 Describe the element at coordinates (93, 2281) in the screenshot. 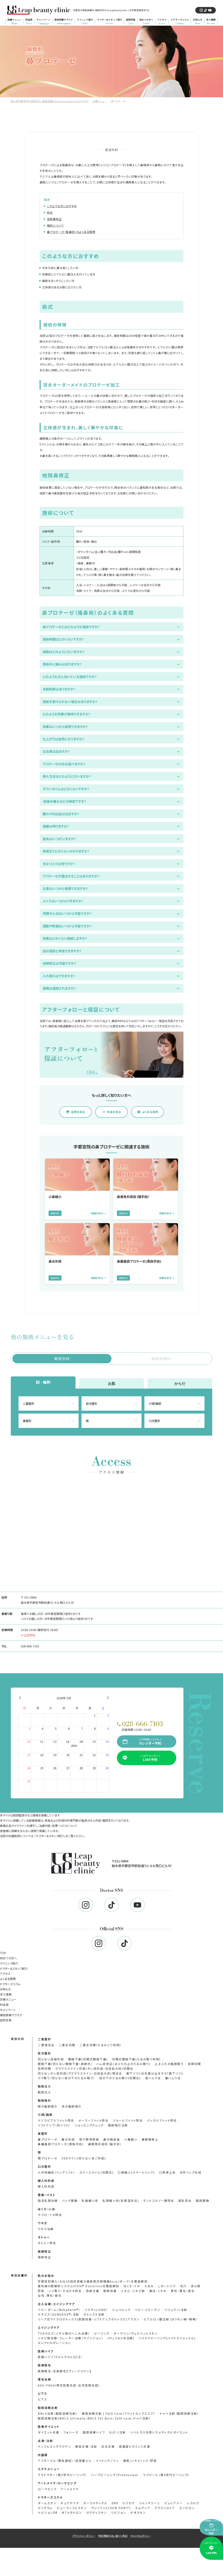

I see `宇都宮初導入！AI&3D技術搭載の最新肌診断機器Aura（オーラ）を徹底解説` at that location.